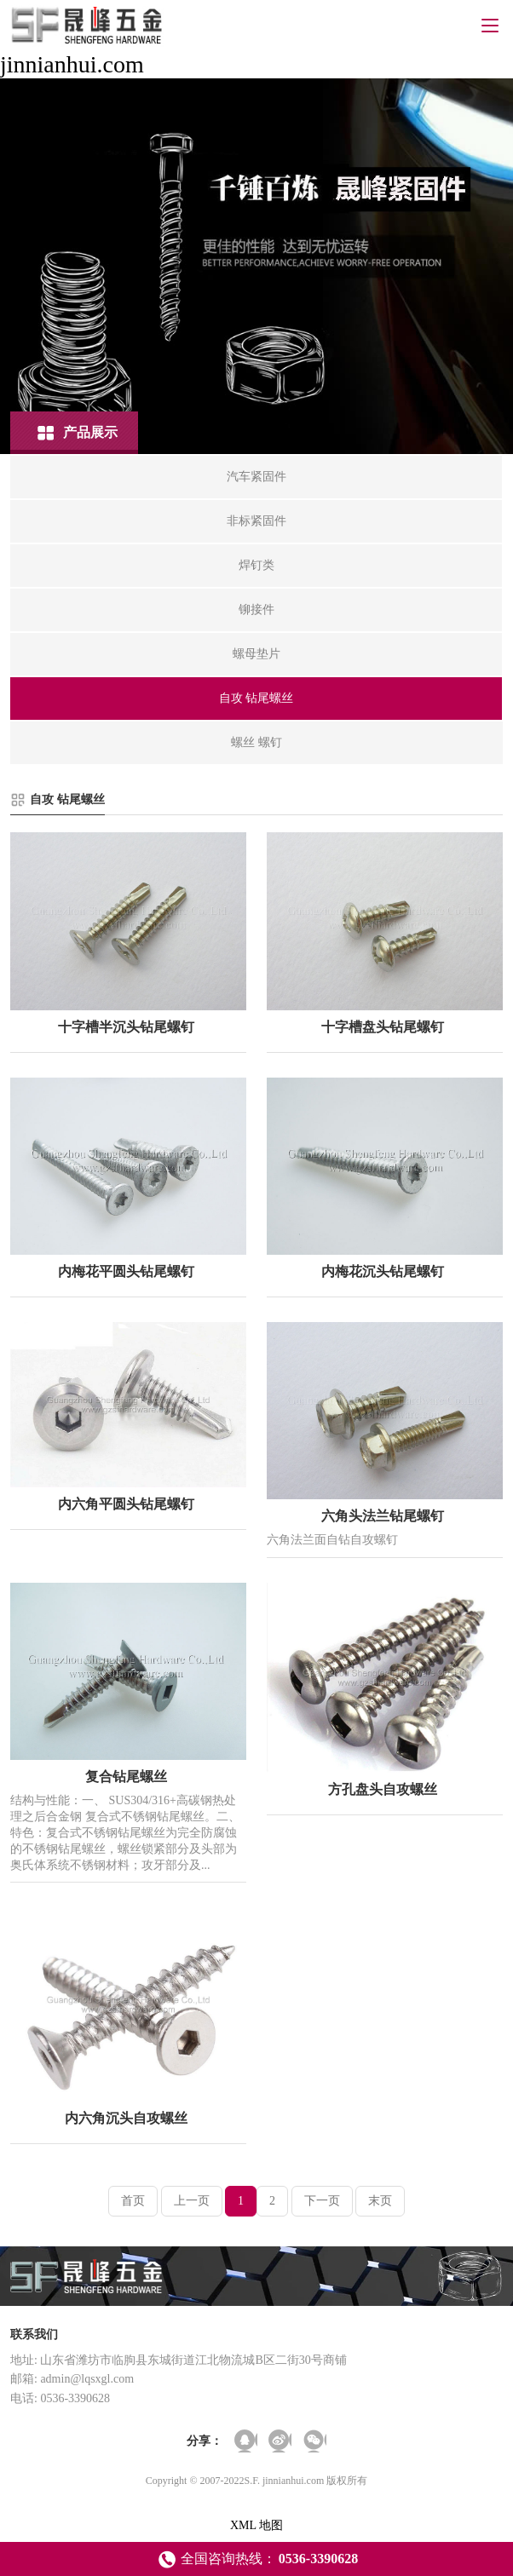  Describe the element at coordinates (256, 2525) in the screenshot. I see `XML 地图` at that location.